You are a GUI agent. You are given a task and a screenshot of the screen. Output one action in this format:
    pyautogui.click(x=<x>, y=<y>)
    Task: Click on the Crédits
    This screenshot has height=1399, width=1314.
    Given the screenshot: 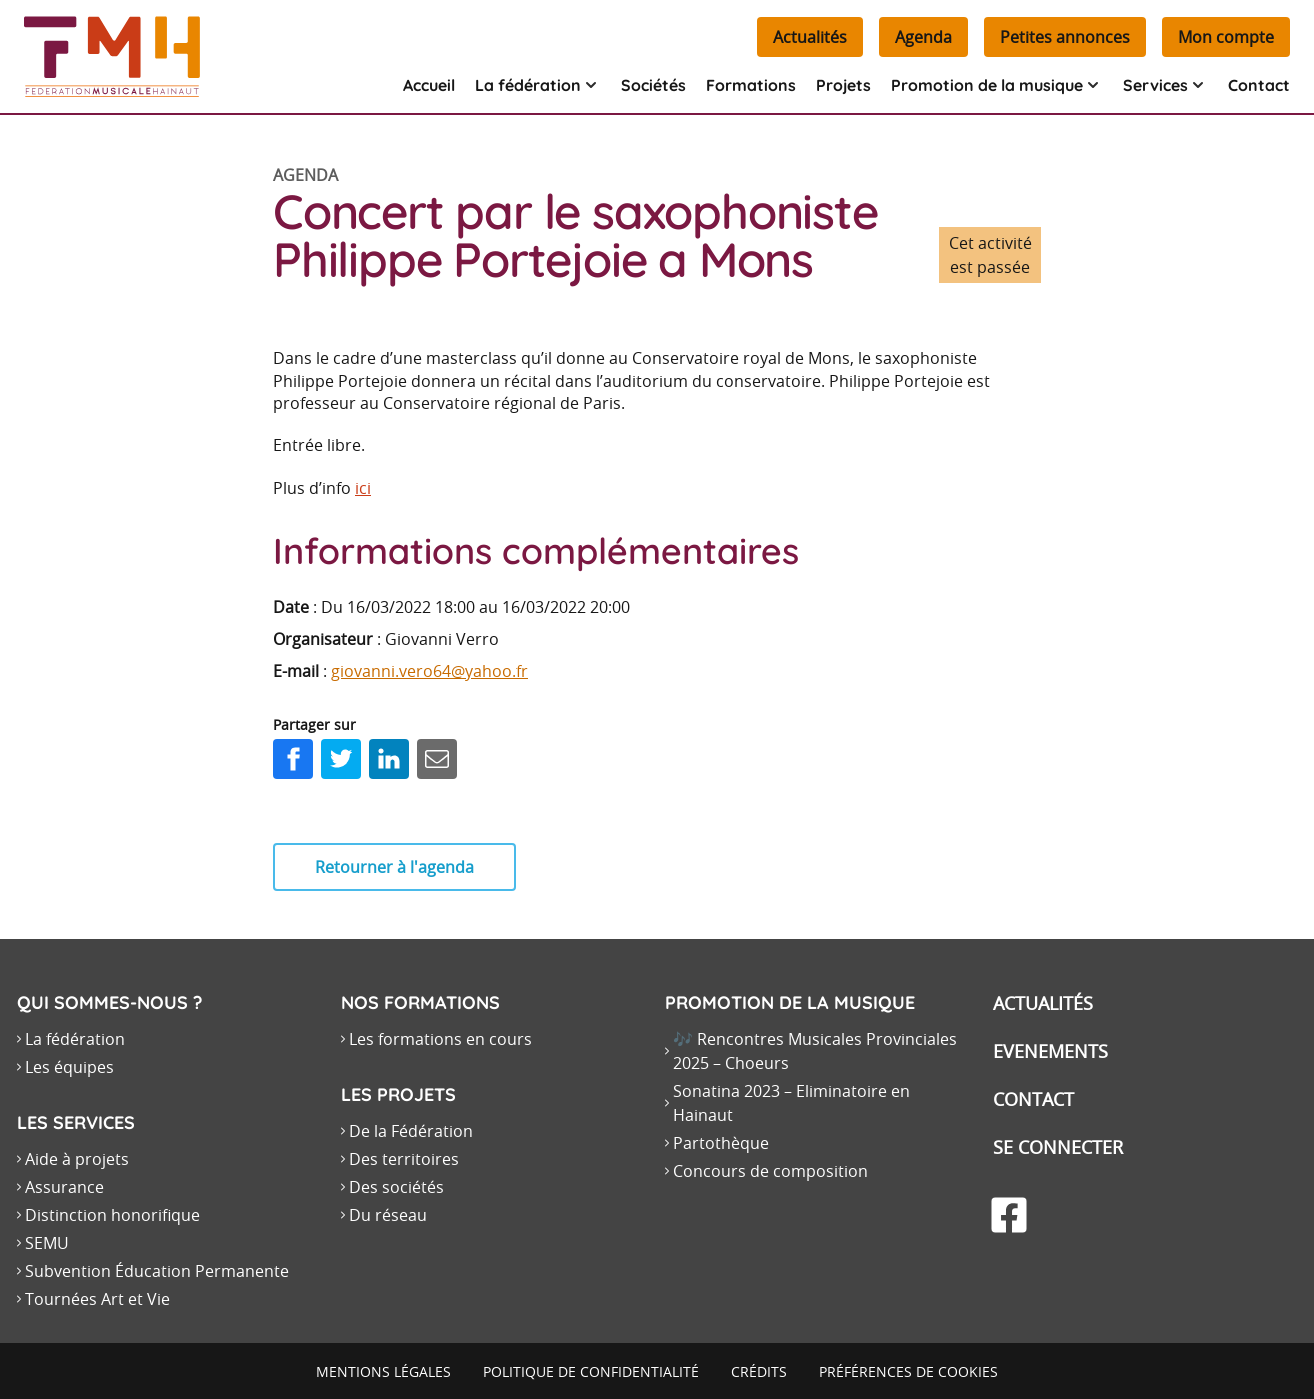 What is the action you would take?
    pyautogui.click(x=759, y=1371)
    